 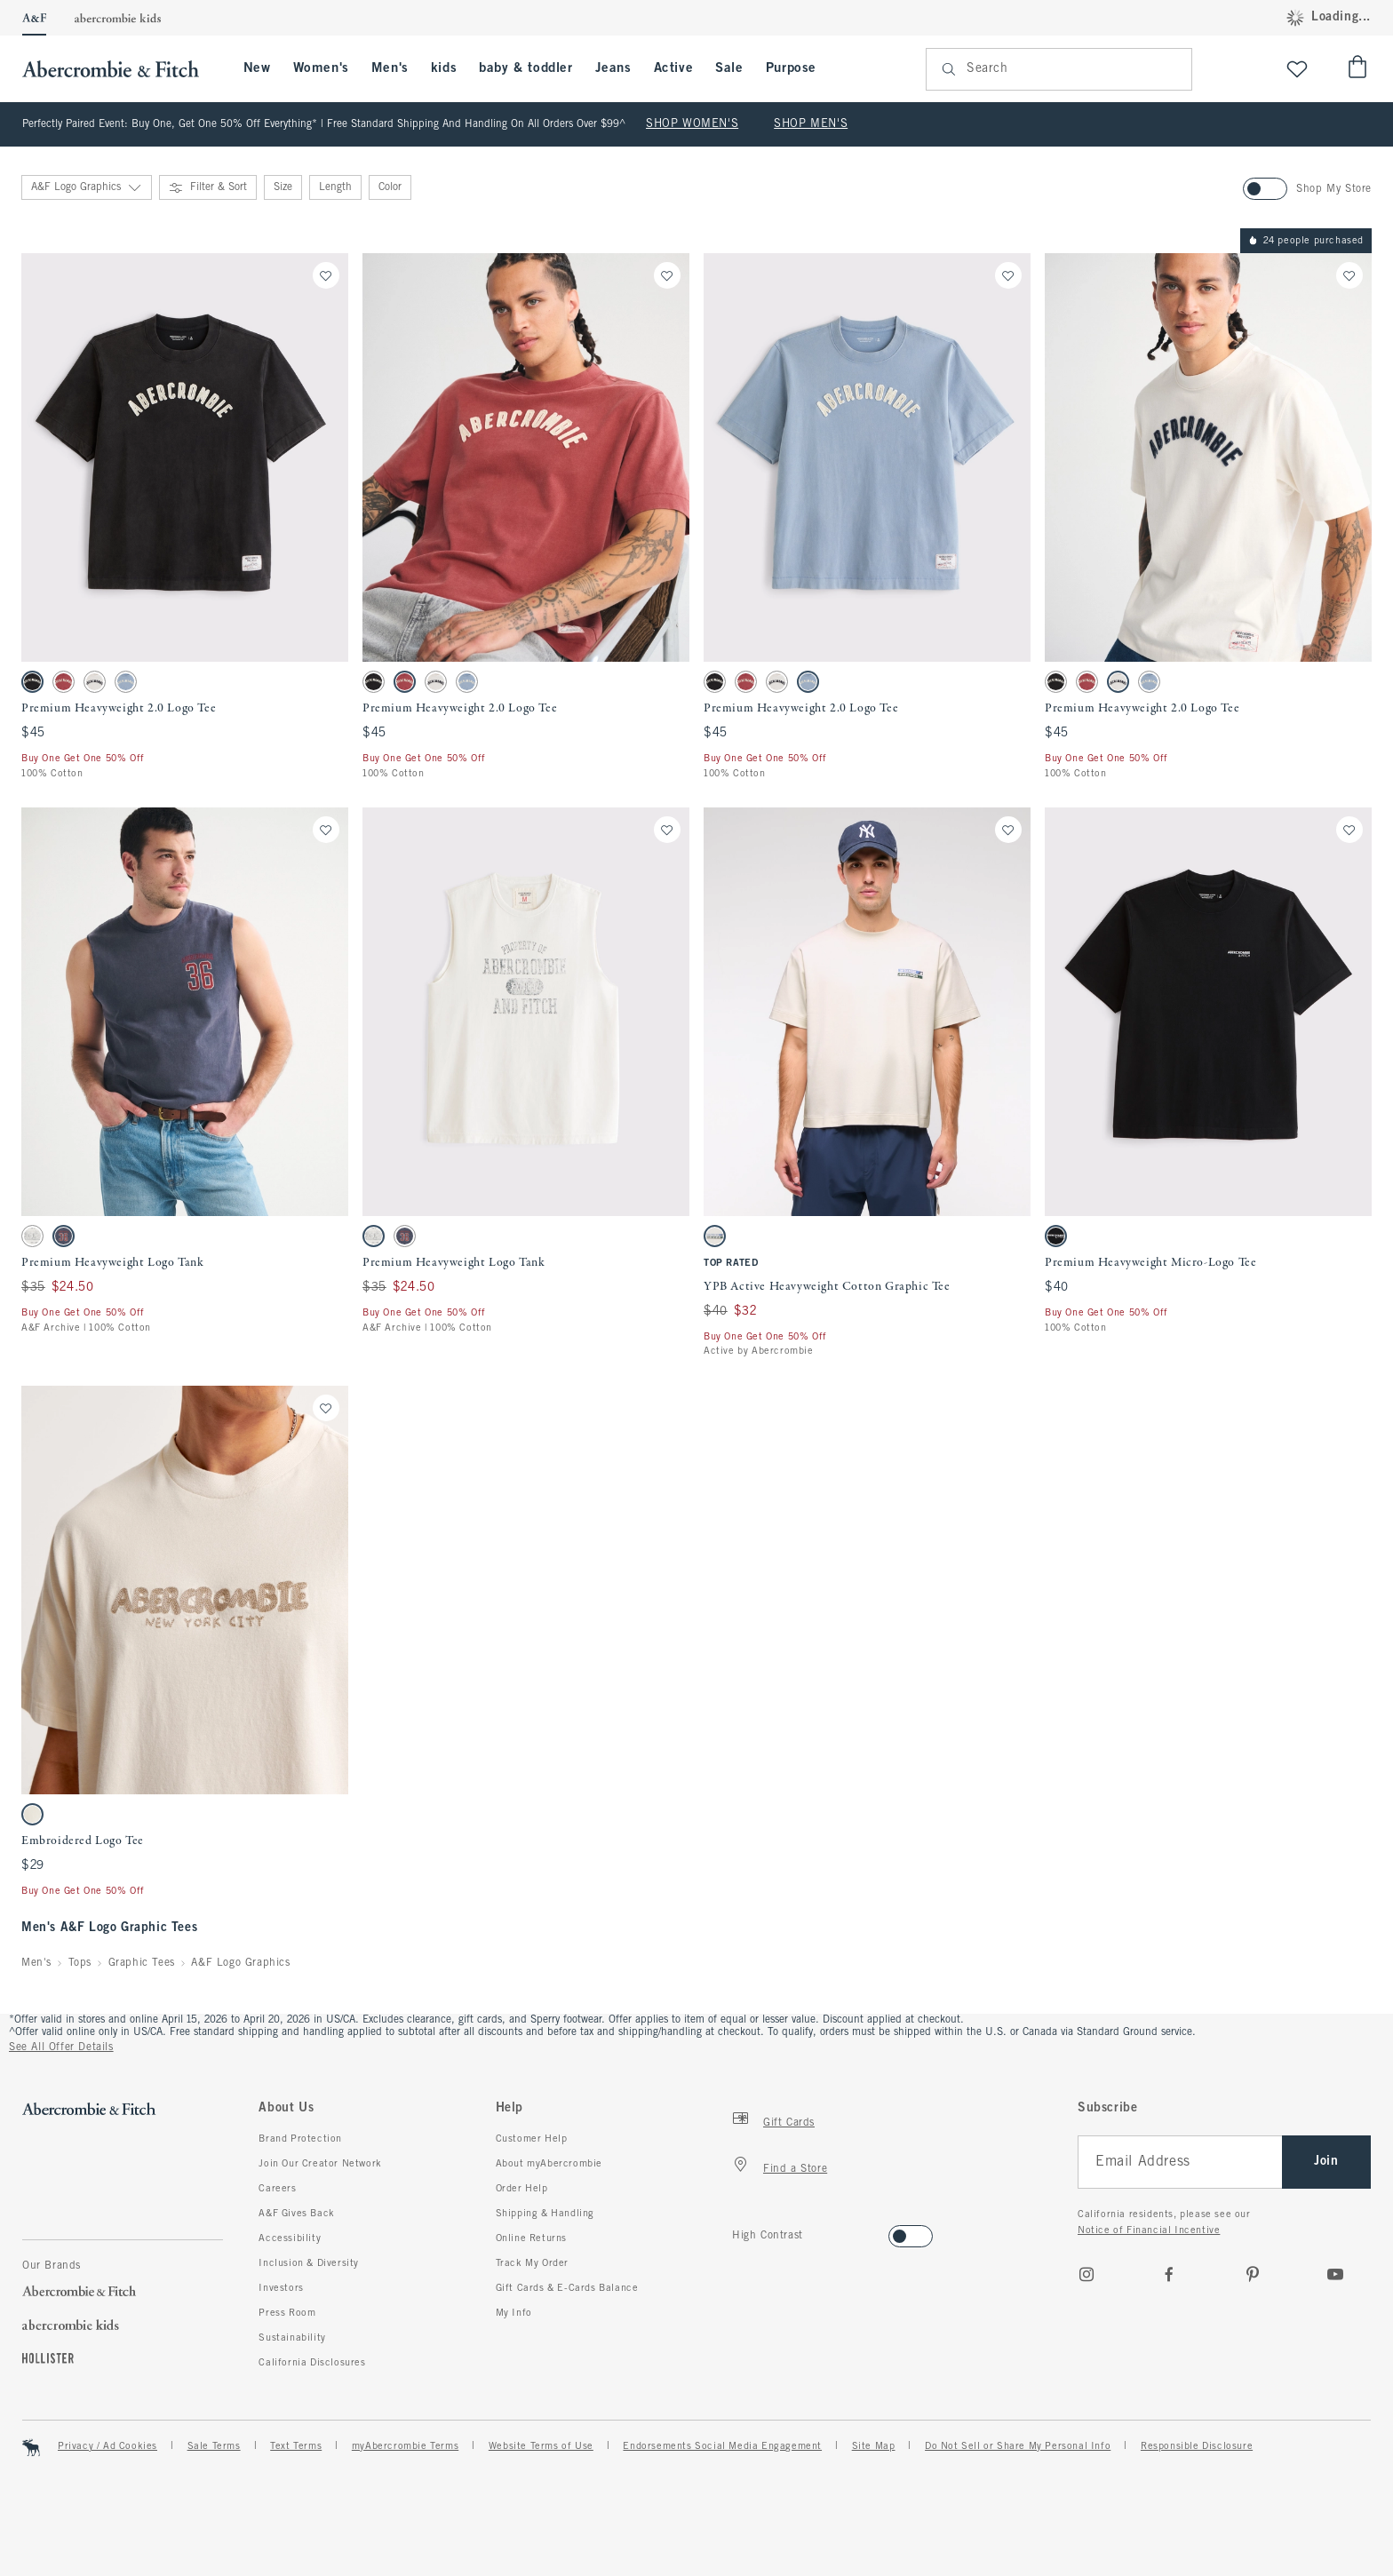 What do you see at coordinates (80, 1963) in the screenshot?
I see `Tops` at bounding box center [80, 1963].